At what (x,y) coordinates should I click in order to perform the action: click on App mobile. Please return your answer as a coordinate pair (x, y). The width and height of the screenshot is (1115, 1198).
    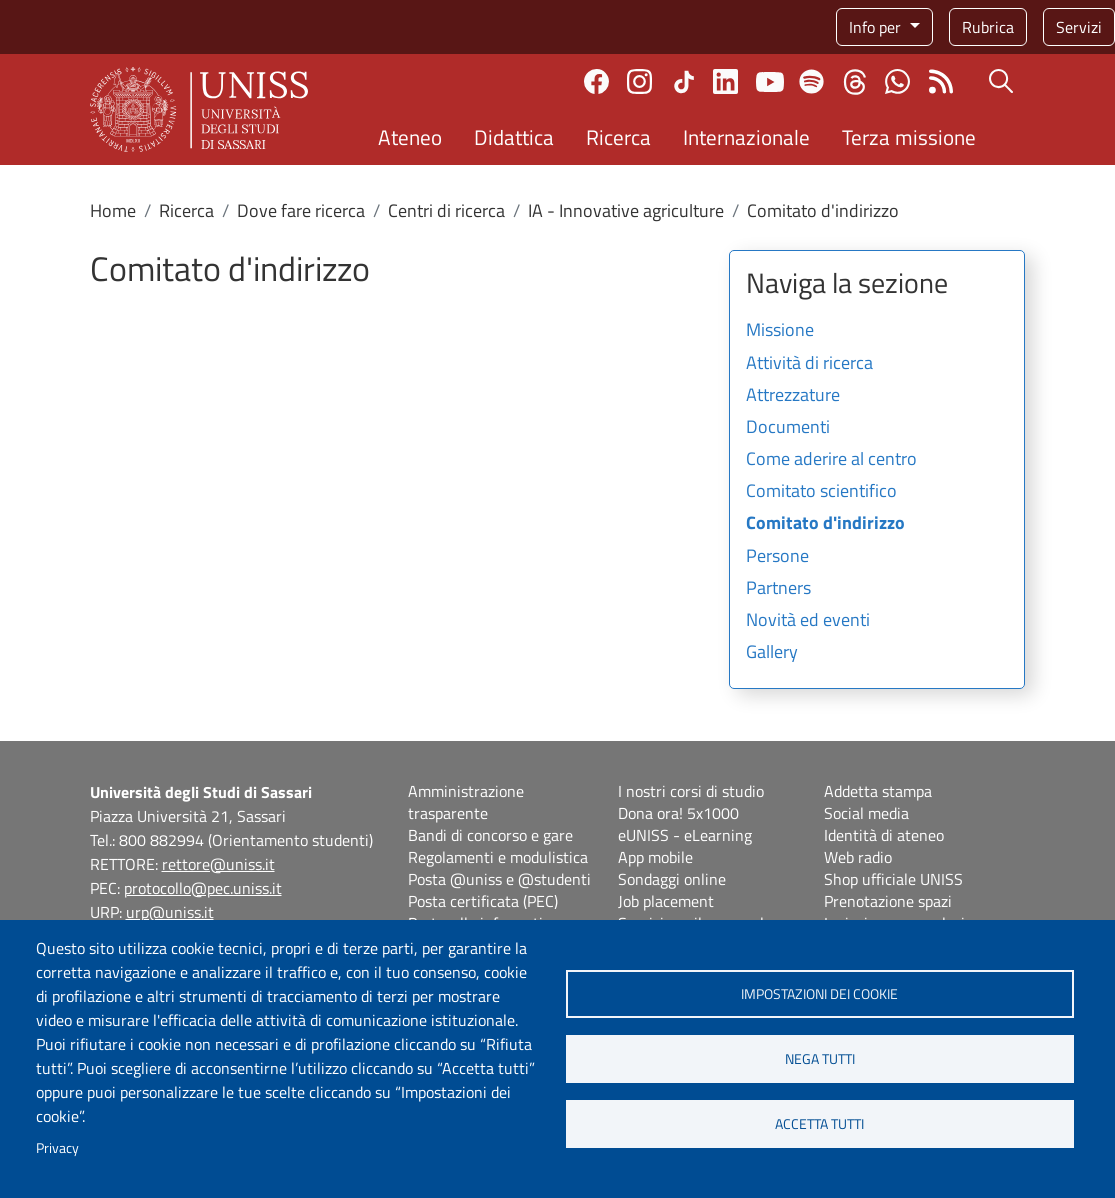
    Looking at the image, I should click on (655, 857).